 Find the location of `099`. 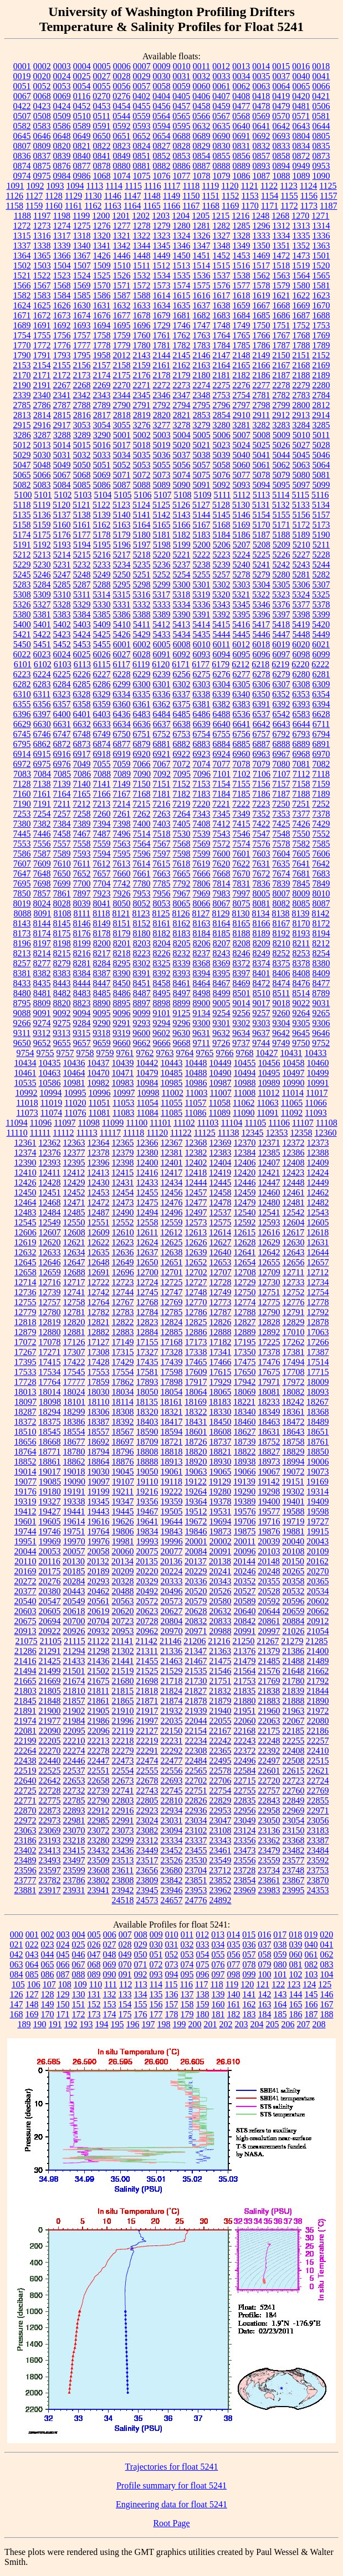

099 is located at coordinates (249, 1974).